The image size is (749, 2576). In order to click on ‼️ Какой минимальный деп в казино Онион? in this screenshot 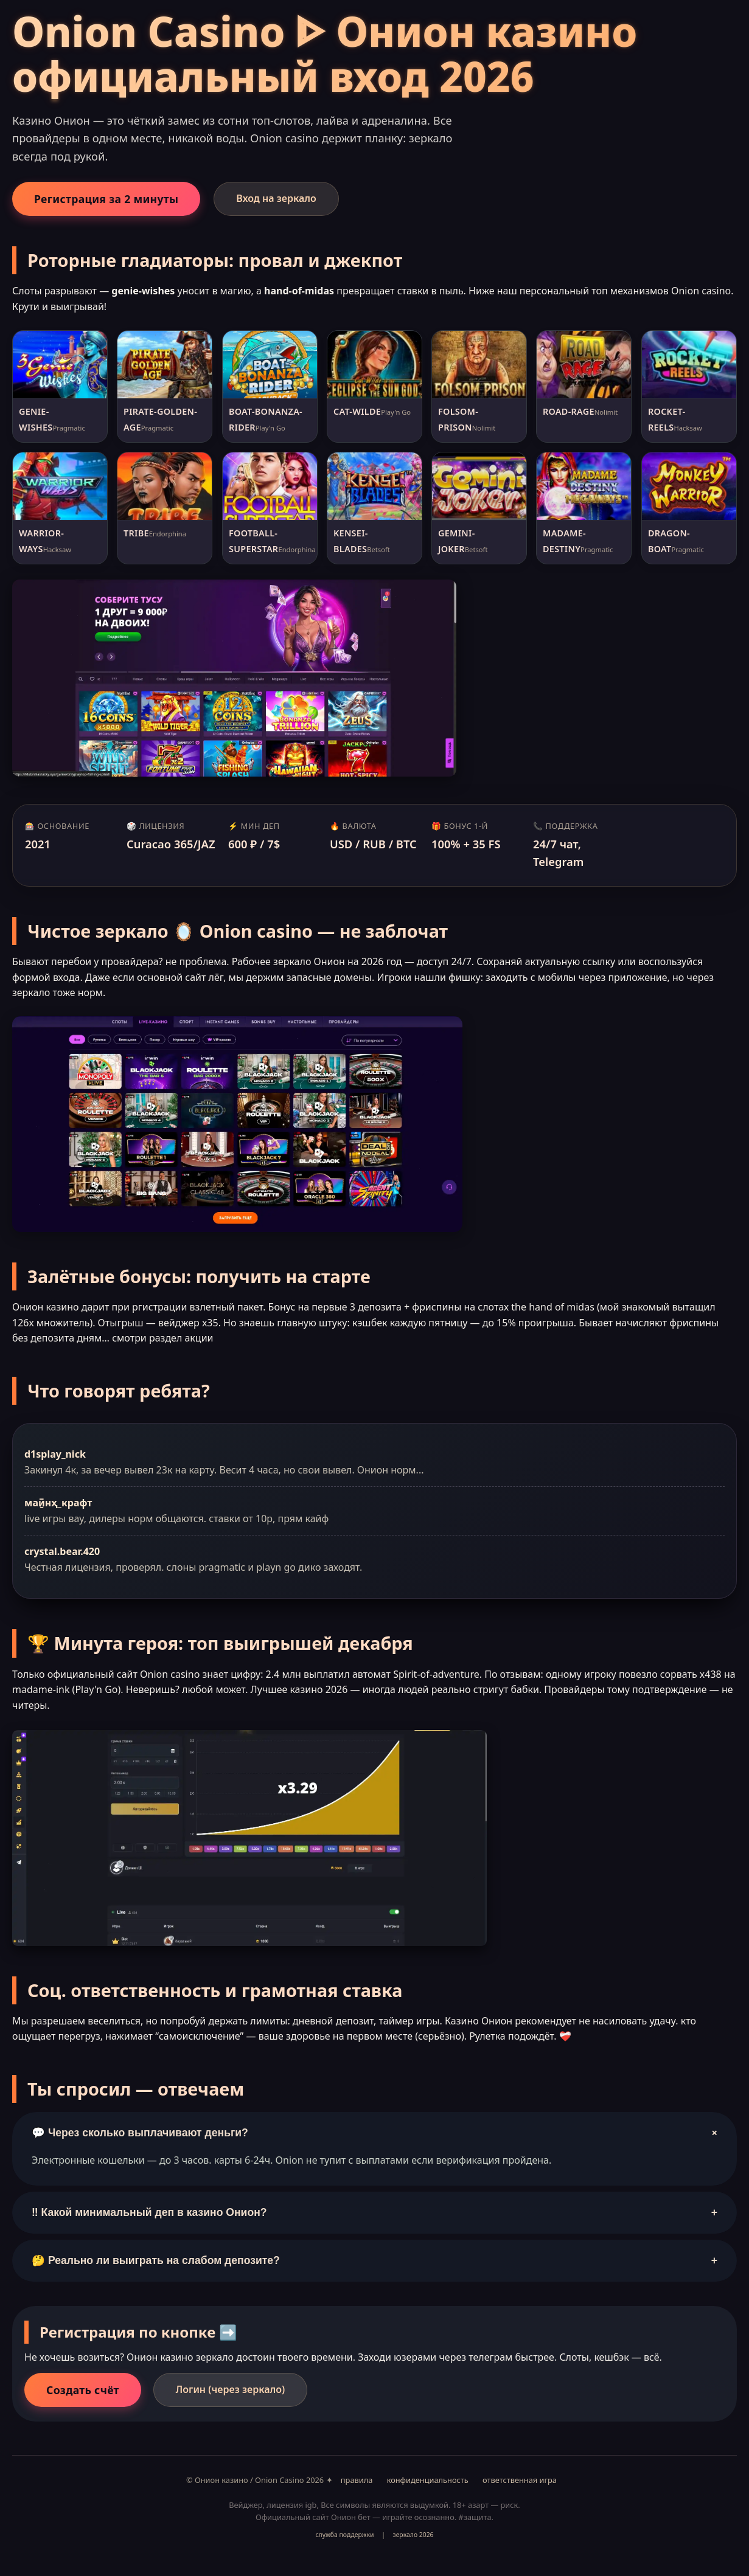, I will do `click(374, 2212)`.